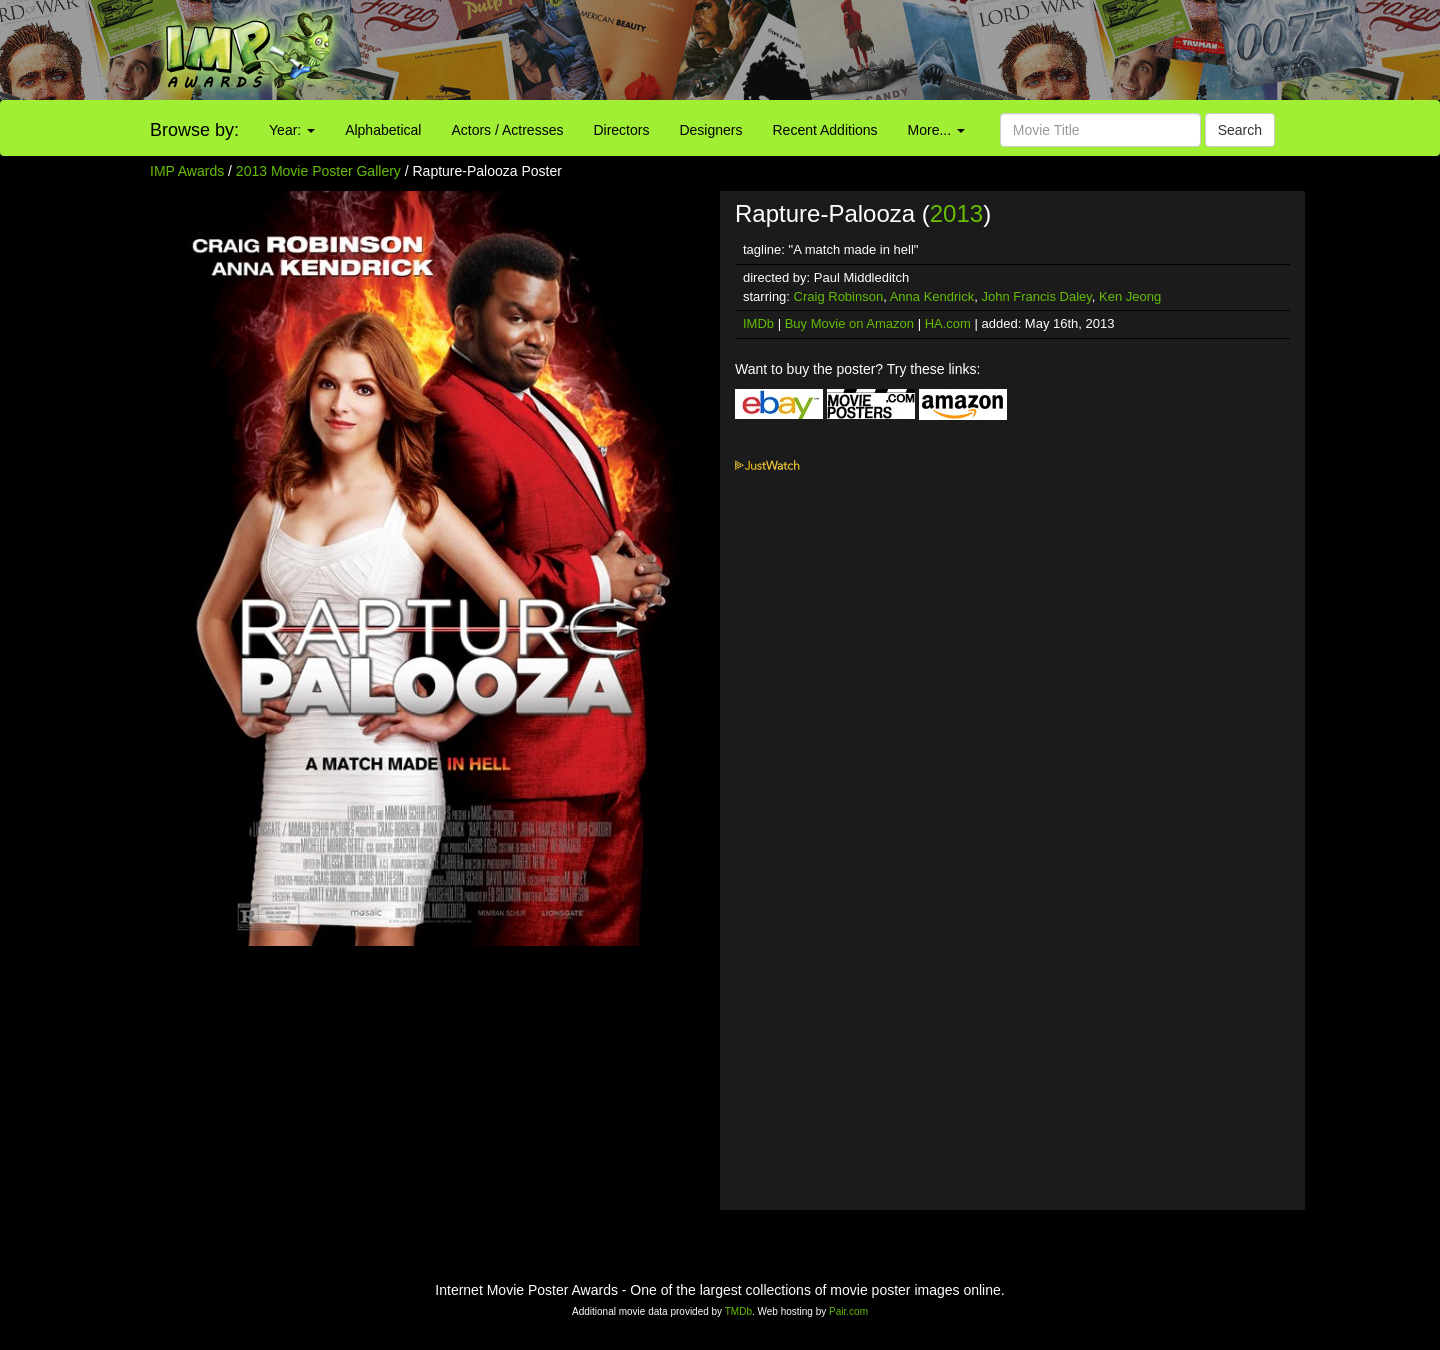 This screenshot has height=1350, width=1440. Describe the element at coordinates (936, 130) in the screenshot. I see `More...` at that location.